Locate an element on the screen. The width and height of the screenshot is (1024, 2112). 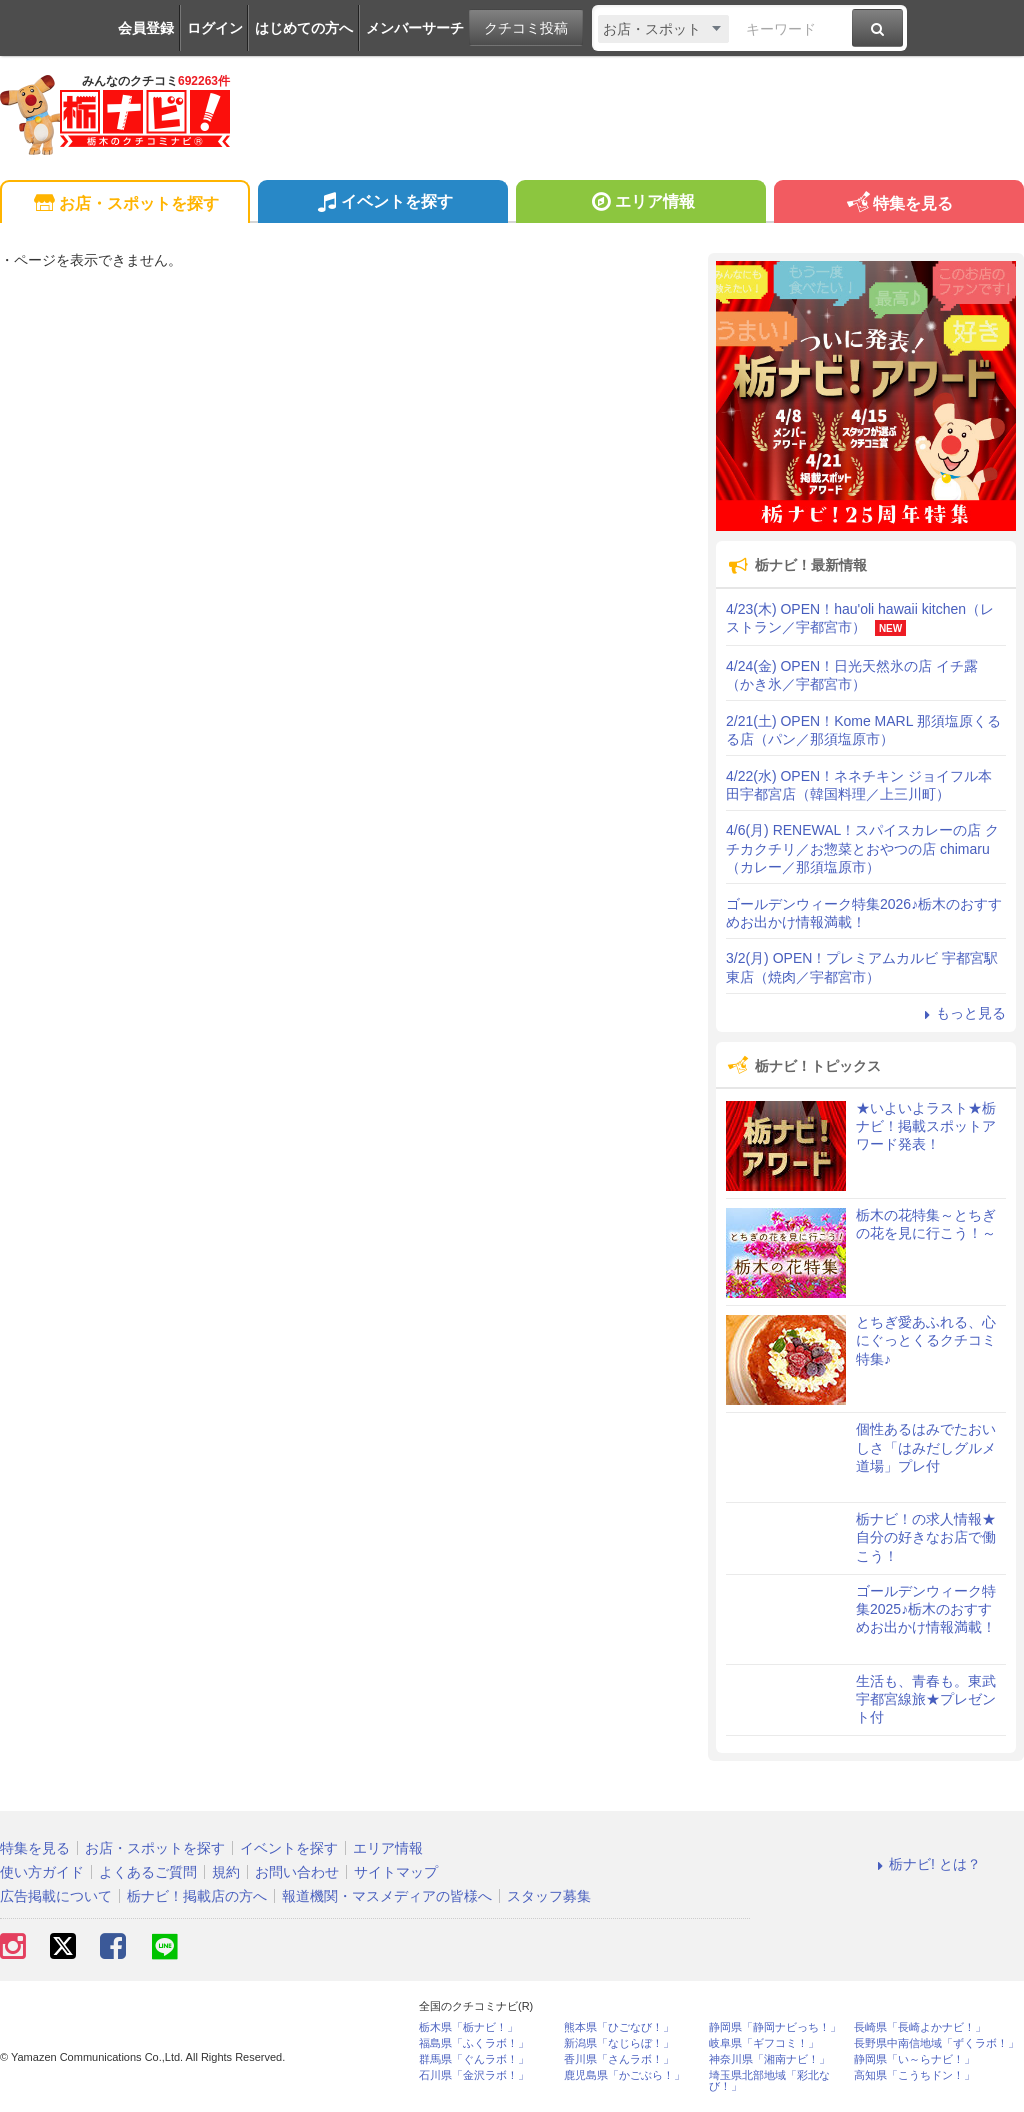
もっと見る is located at coordinates (962, 1013).